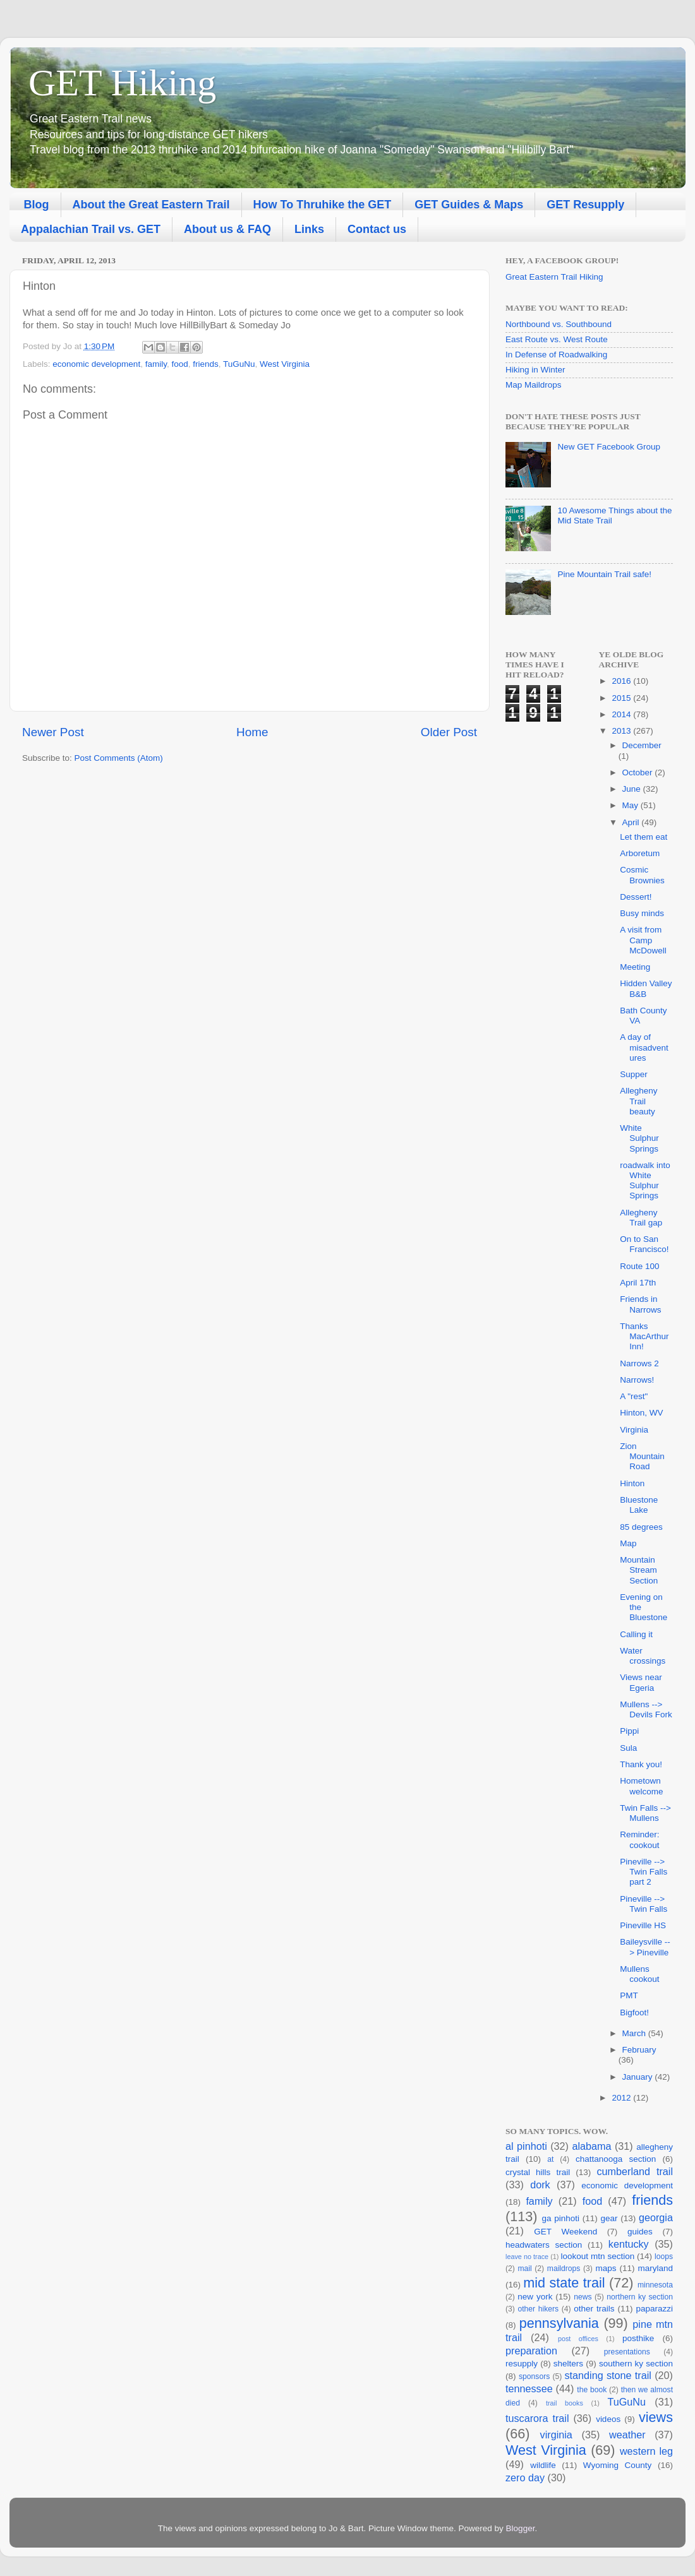  I want to click on Allegheny Trail beauty, so click(638, 1101).